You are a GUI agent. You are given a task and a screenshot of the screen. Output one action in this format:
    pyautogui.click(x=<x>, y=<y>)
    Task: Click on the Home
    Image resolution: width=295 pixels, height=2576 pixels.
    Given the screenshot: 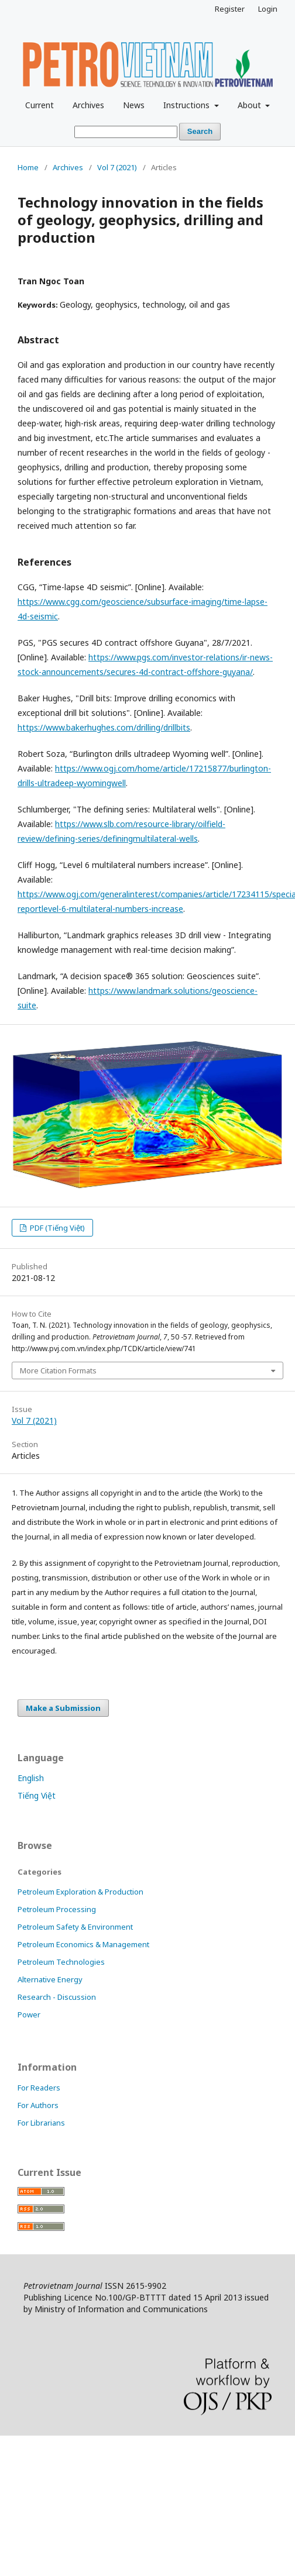 What is the action you would take?
    pyautogui.click(x=28, y=167)
    